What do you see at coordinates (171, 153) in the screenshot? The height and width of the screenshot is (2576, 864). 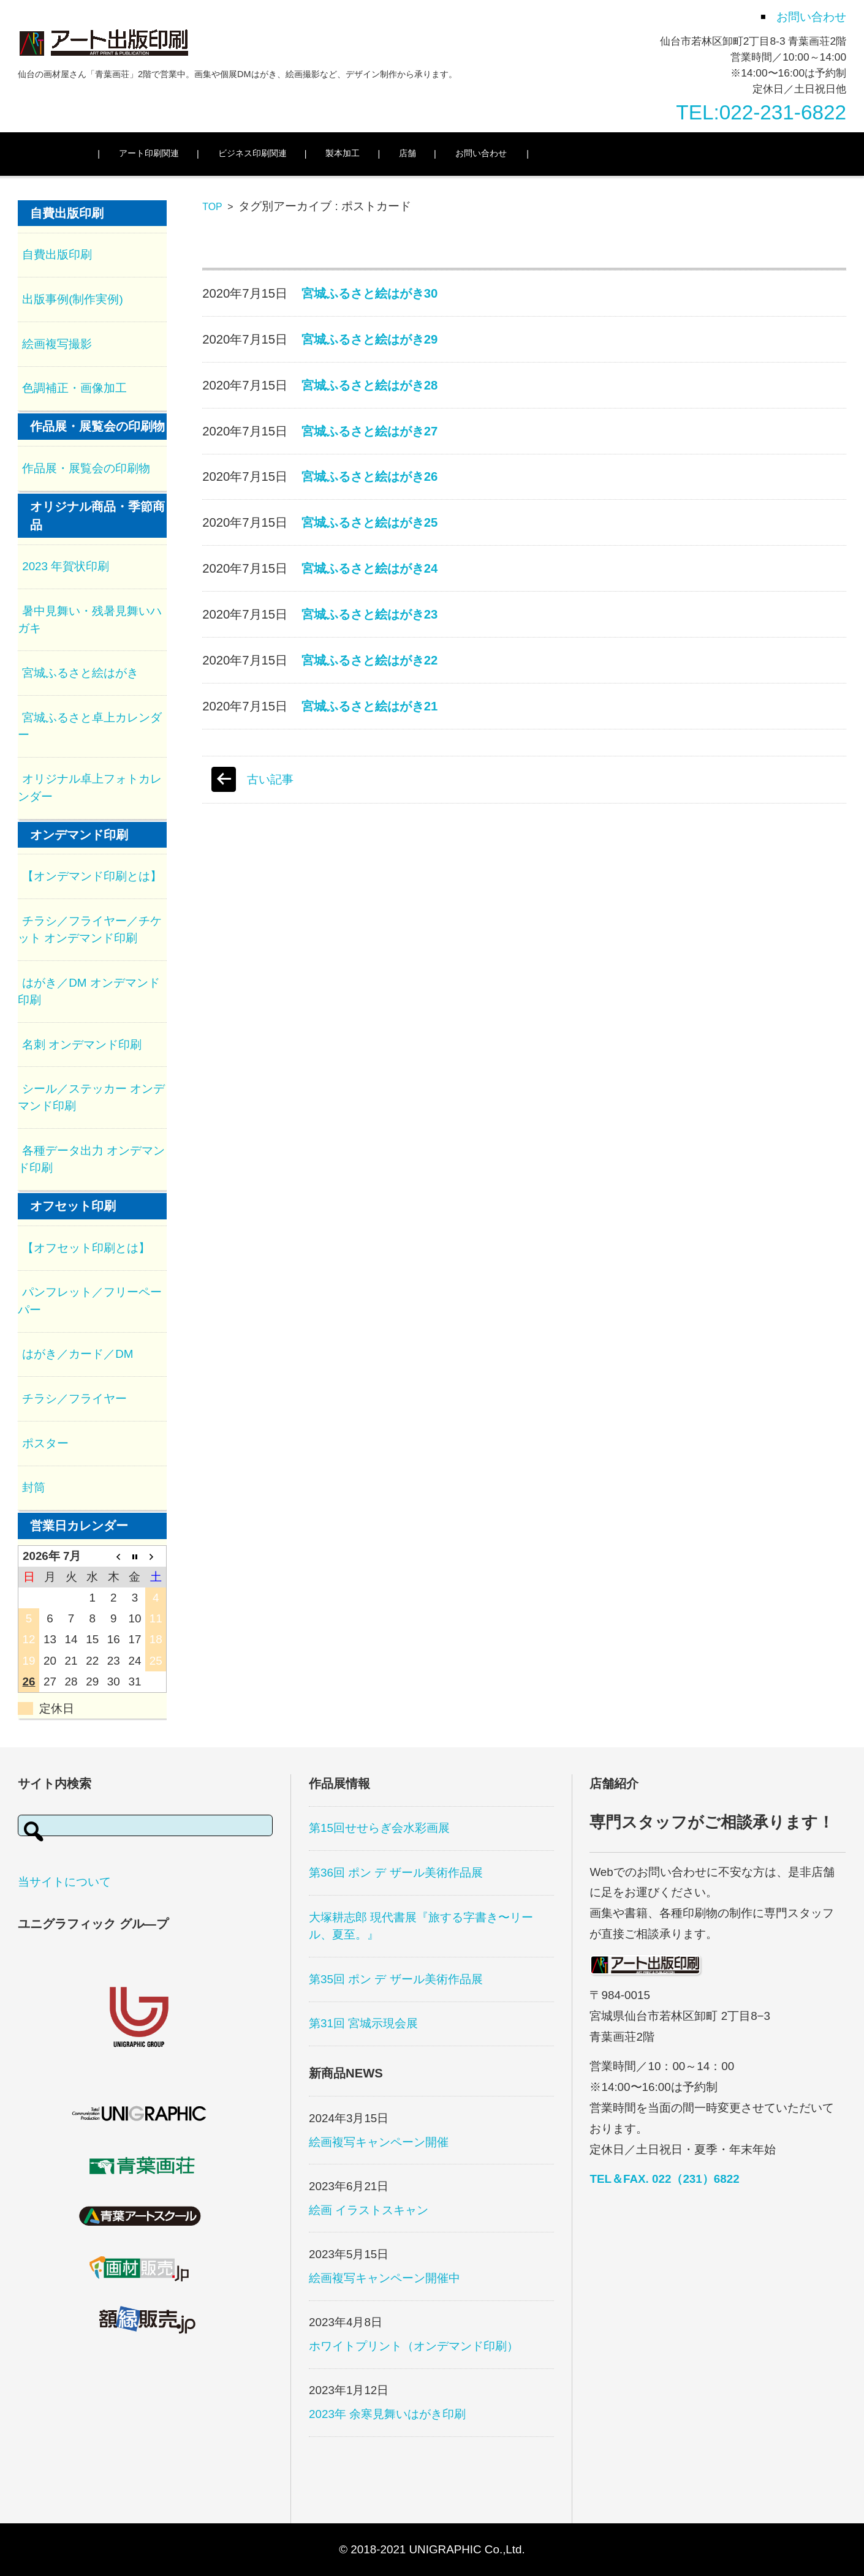 I see `アート印刷関連` at bounding box center [171, 153].